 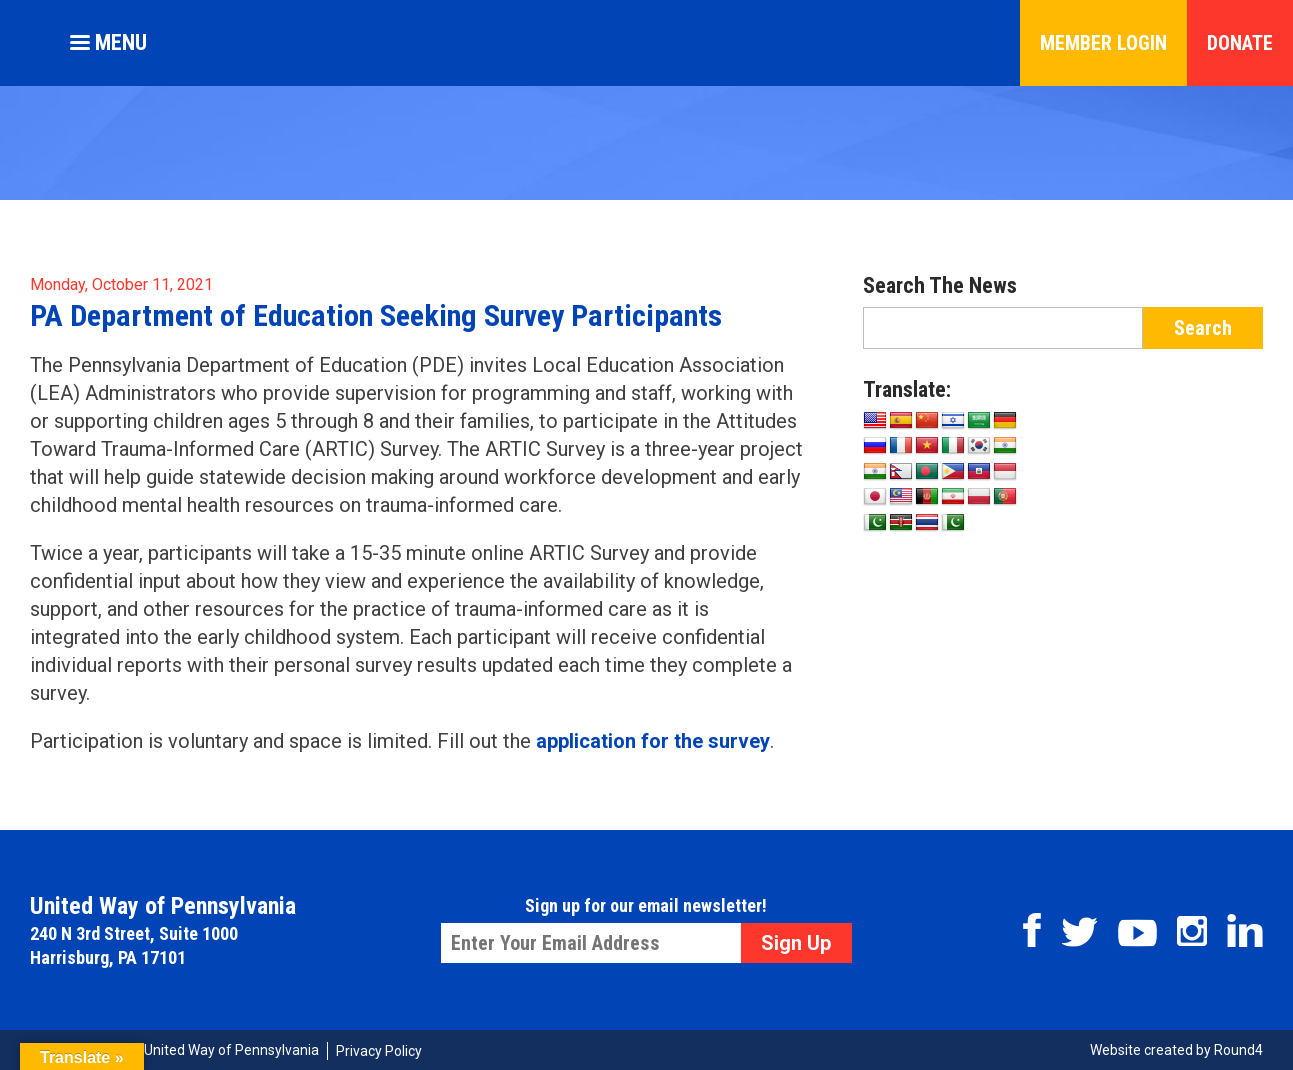 I want to click on Facebook, so click(x=1032, y=930).